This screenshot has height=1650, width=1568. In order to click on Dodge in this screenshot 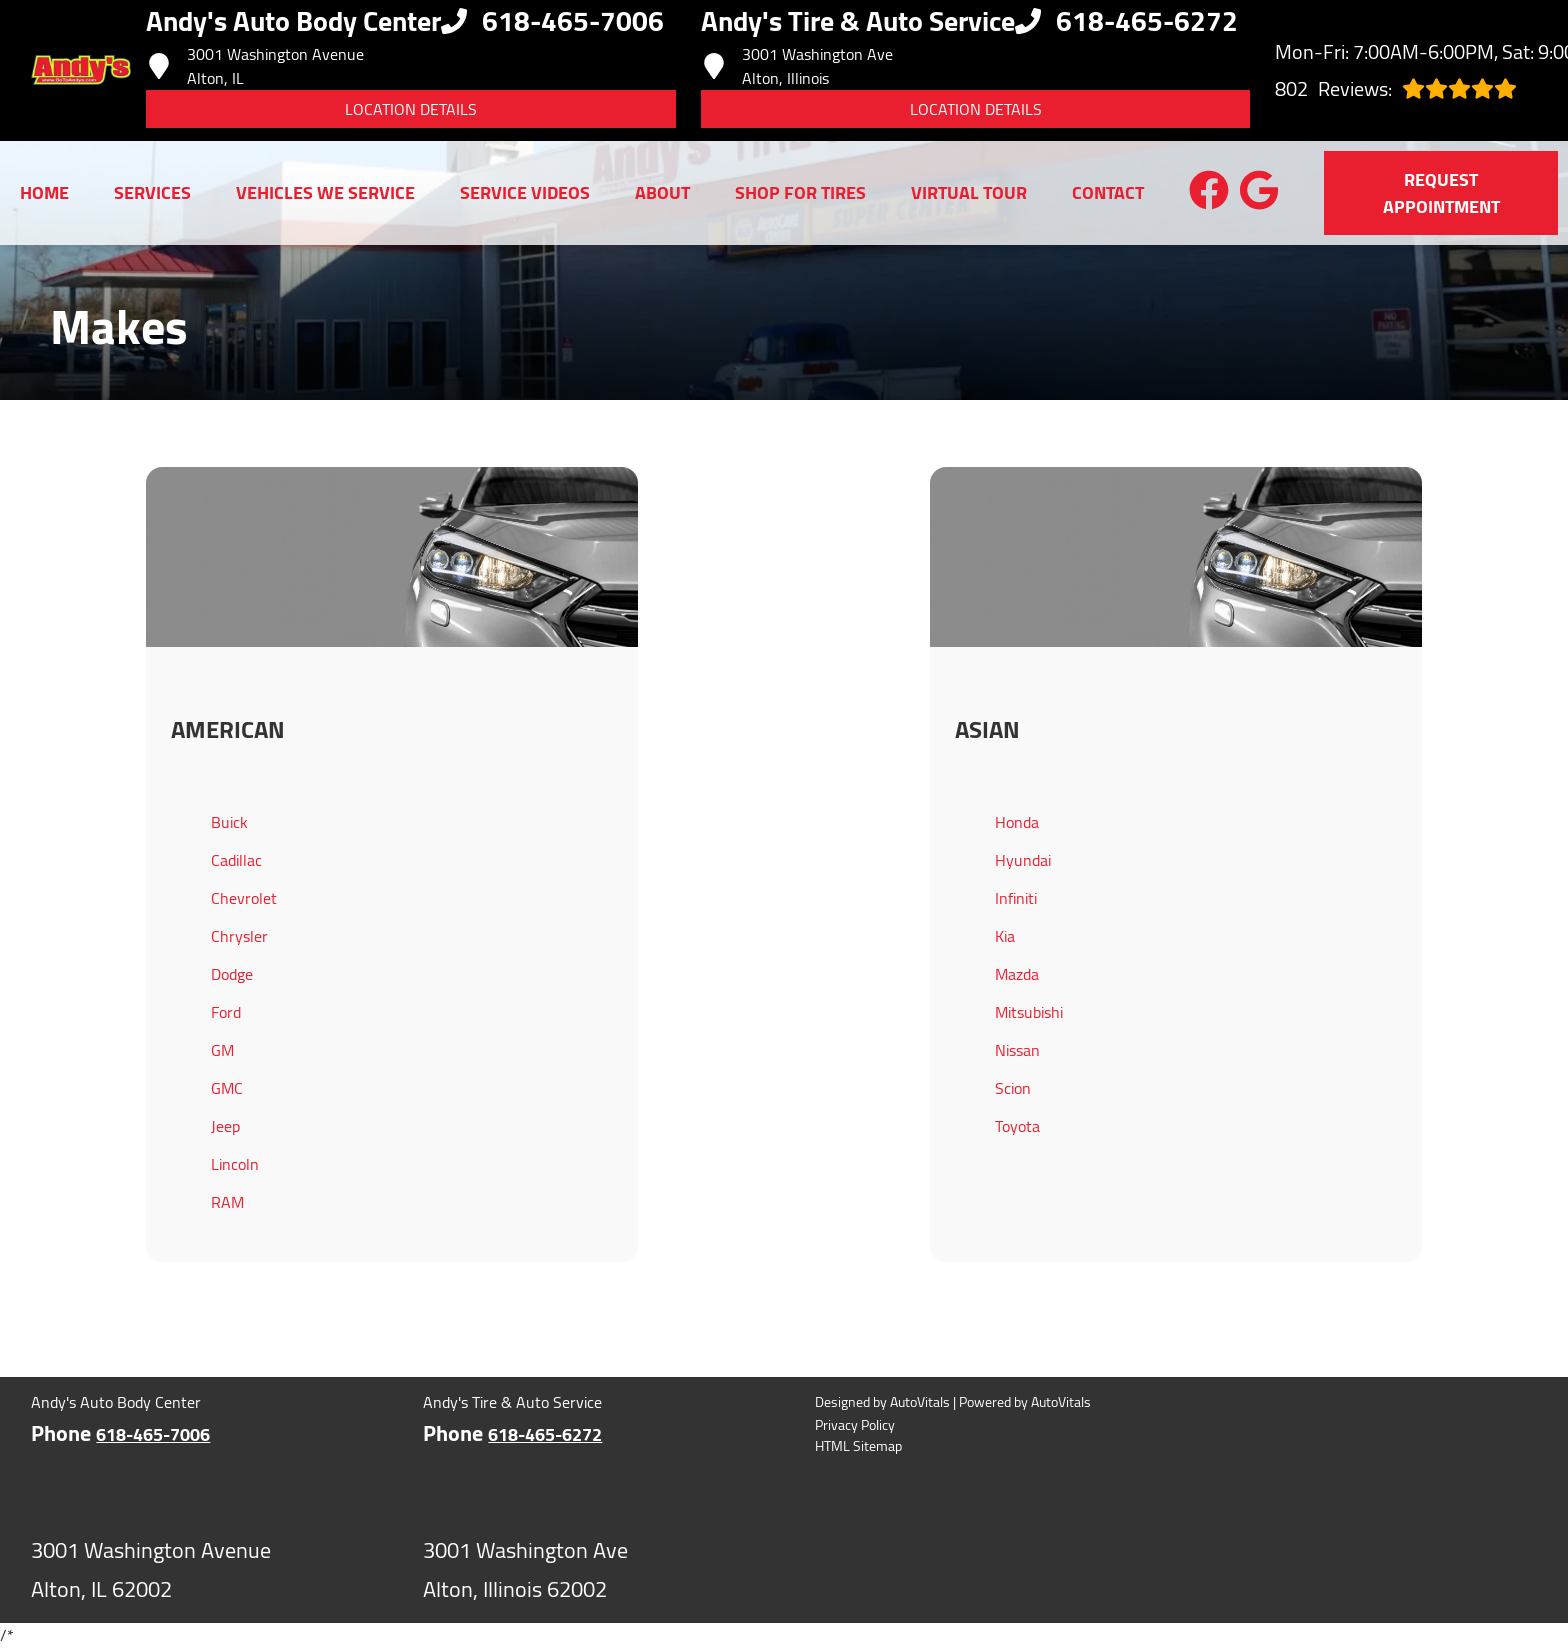, I will do `click(232, 974)`.